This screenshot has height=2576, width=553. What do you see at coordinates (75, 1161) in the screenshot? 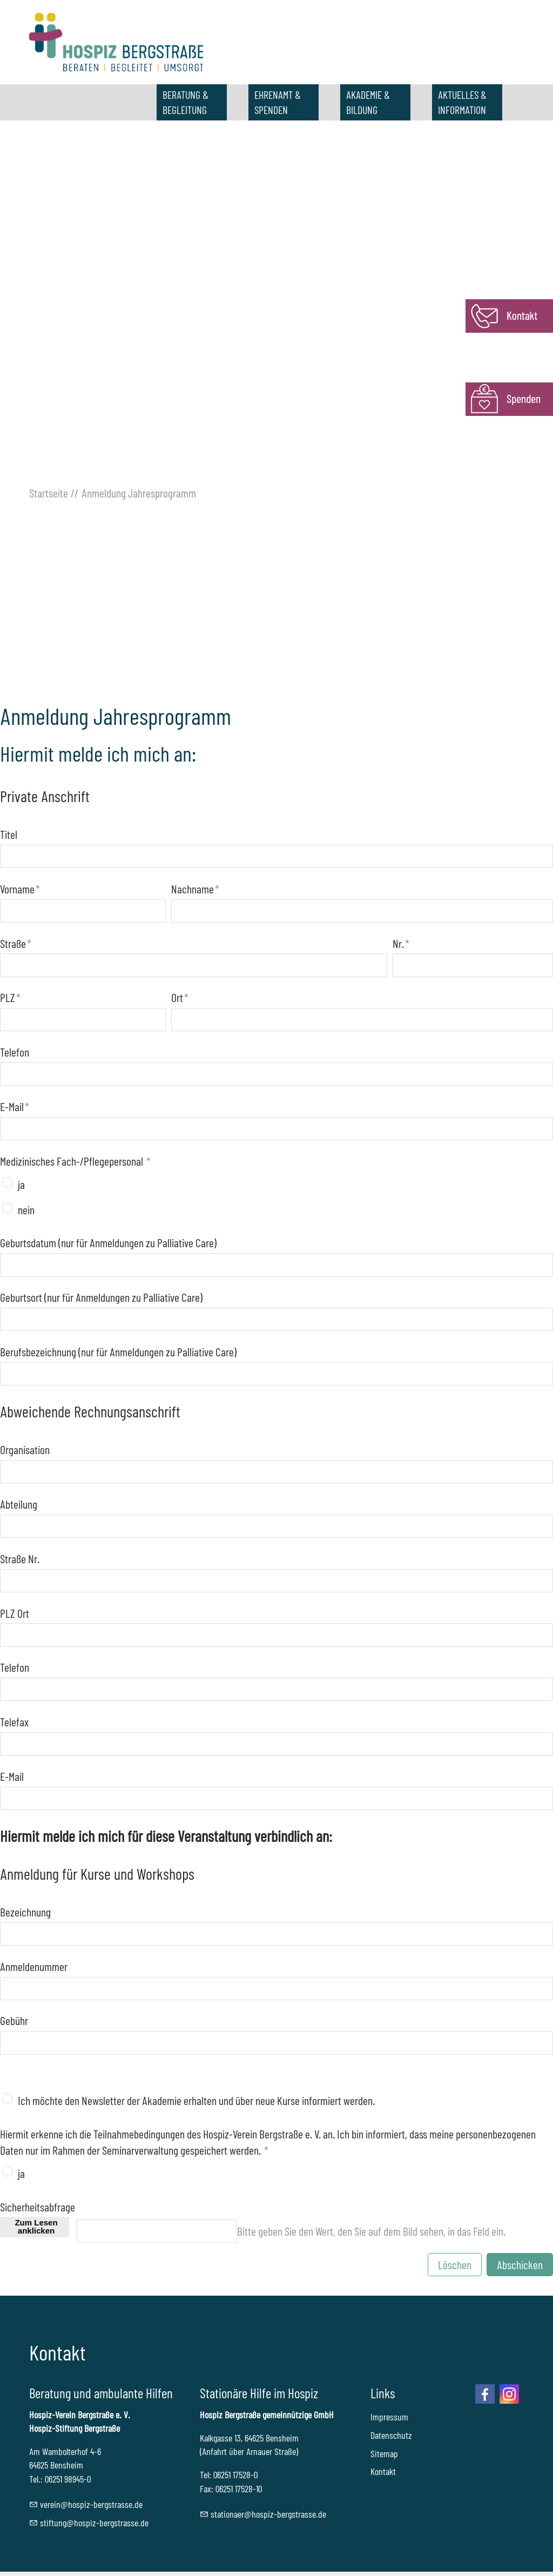
I see `Medizinisches Fach-/Pflegepersonal` at bounding box center [75, 1161].